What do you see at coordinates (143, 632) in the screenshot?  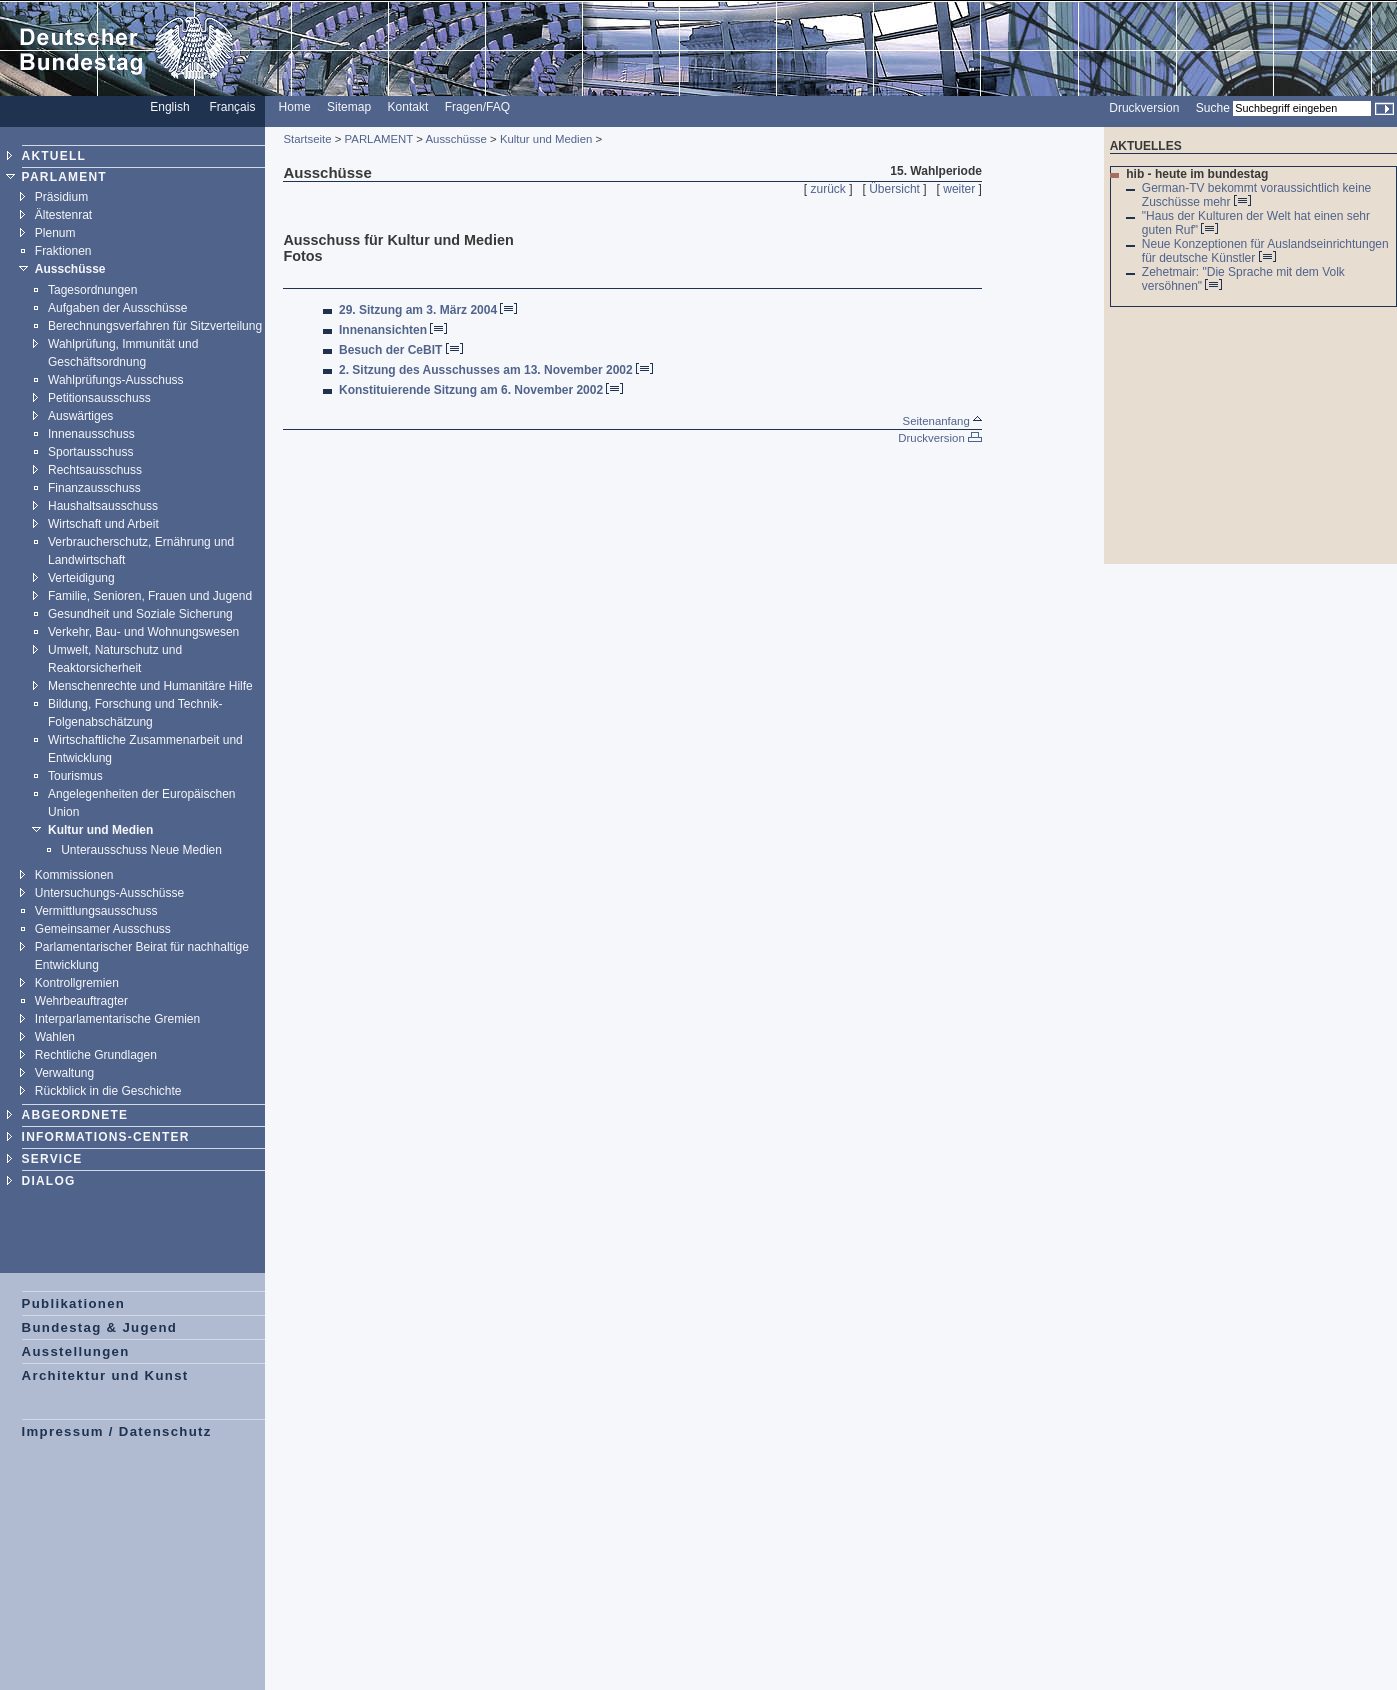 I see `Verkehr, Bau- und Wohnungswesen` at bounding box center [143, 632].